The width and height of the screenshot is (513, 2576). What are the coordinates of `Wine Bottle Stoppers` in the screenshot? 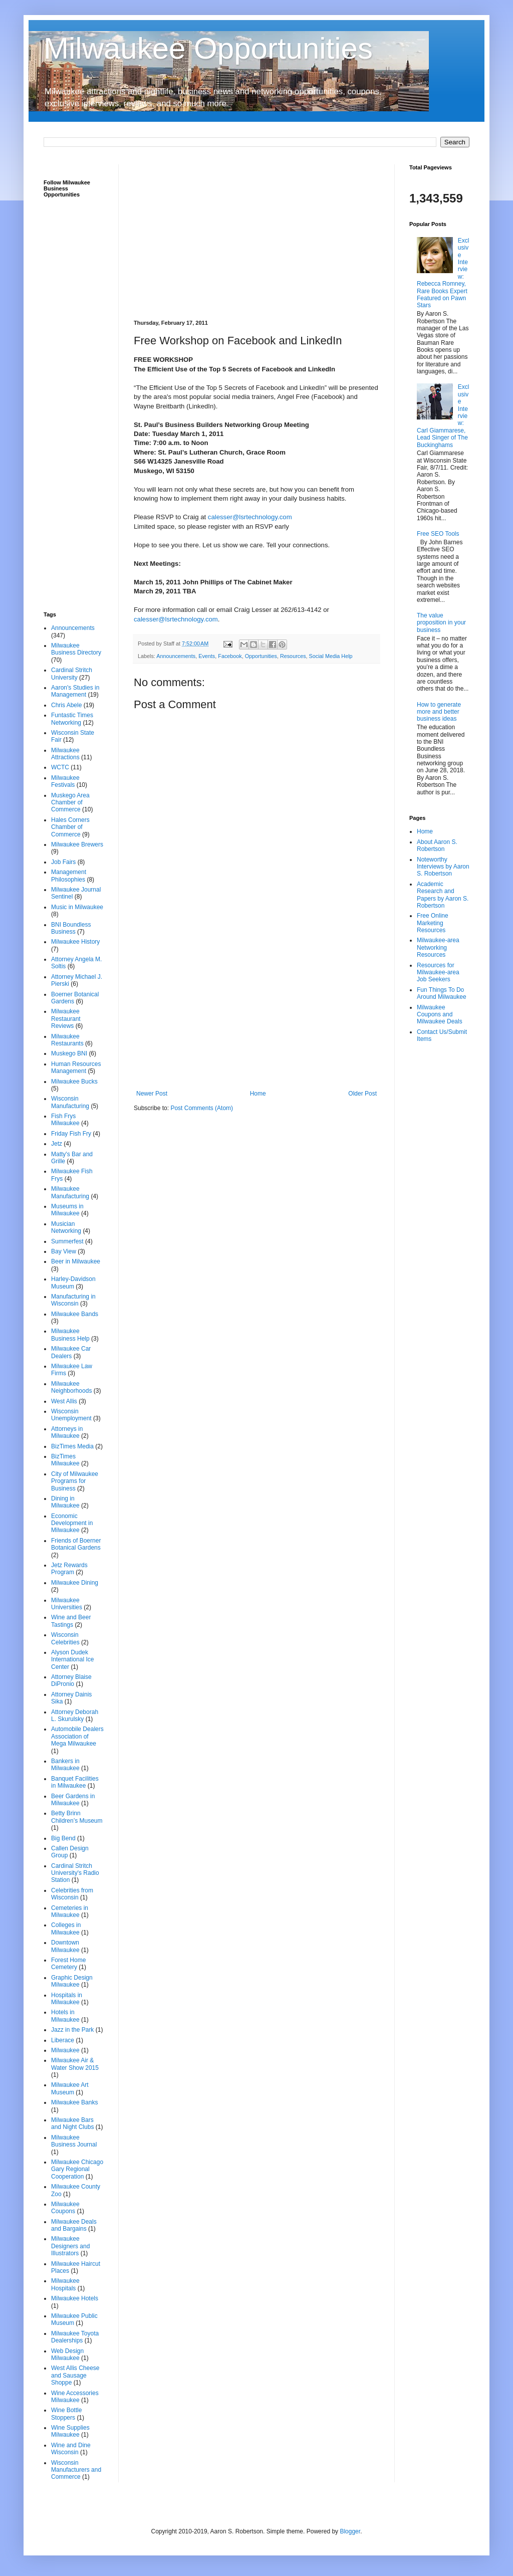 It's located at (66, 2414).